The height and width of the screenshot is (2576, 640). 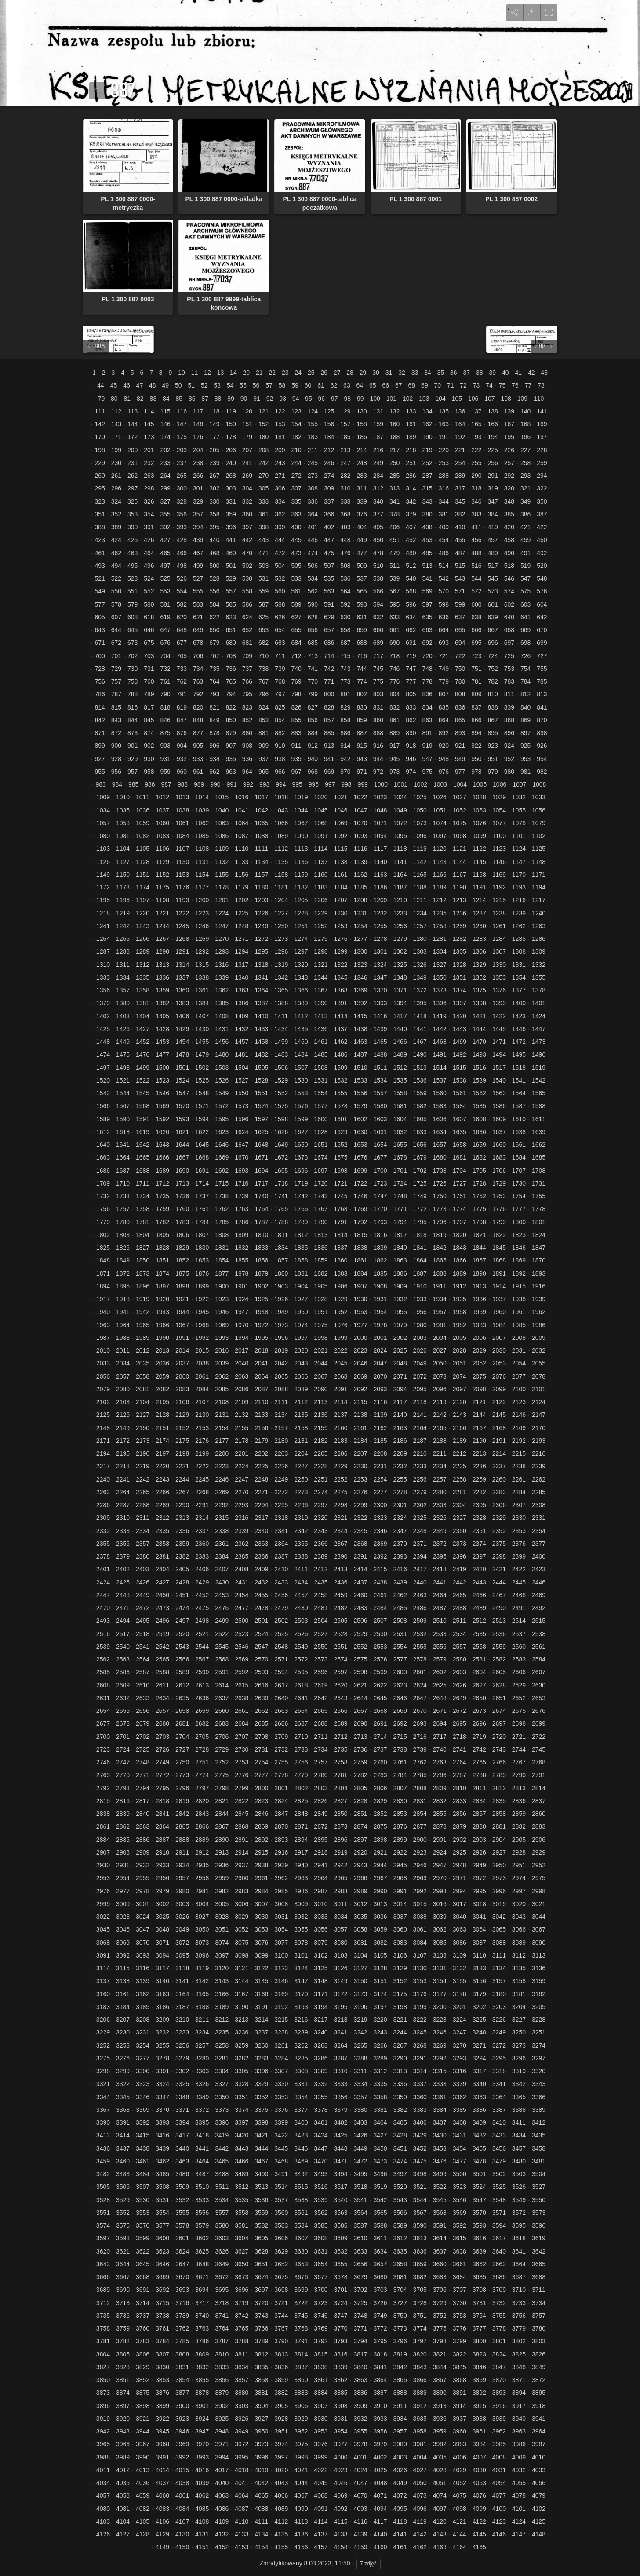 What do you see at coordinates (538, 2161) in the screenshot?
I see `3481` at bounding box center [538, 2161].